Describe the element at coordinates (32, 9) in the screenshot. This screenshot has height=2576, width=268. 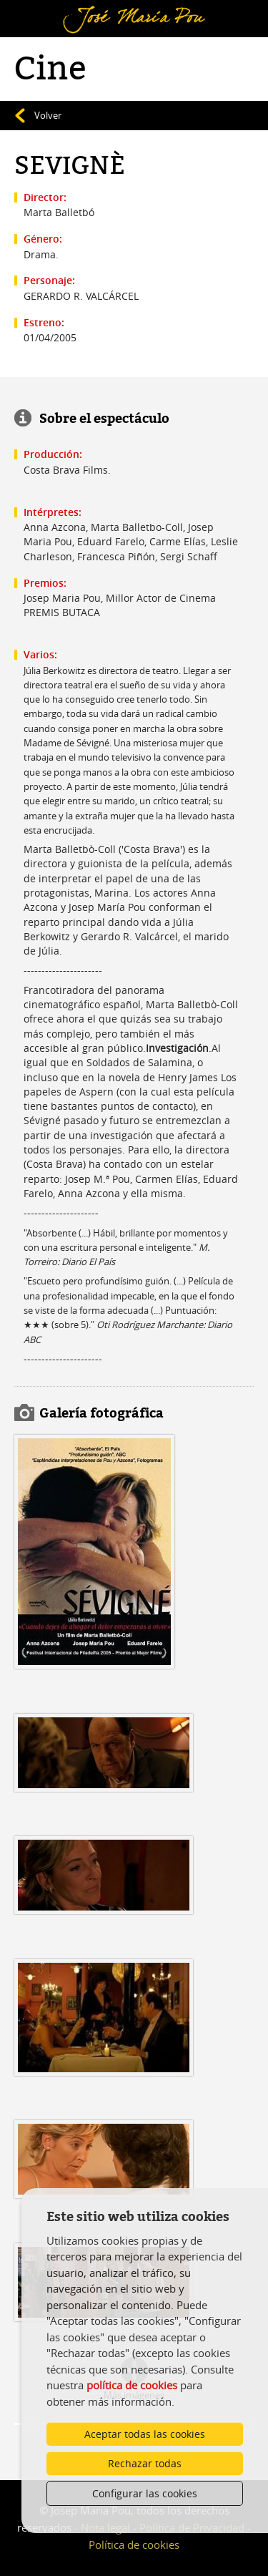
I see `Menú` at that location.